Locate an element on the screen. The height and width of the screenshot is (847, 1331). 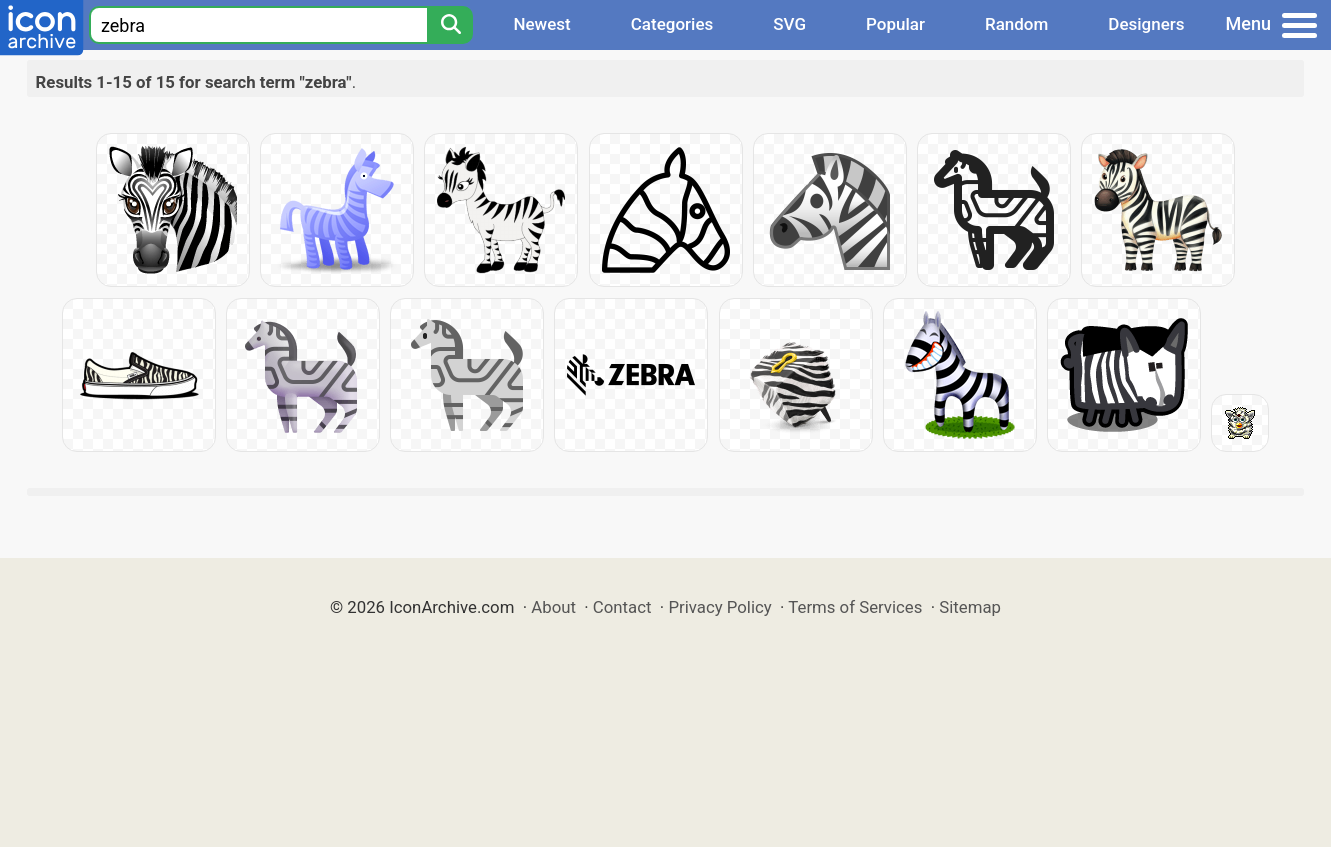
Designers is located at coordinates (1146, 24).